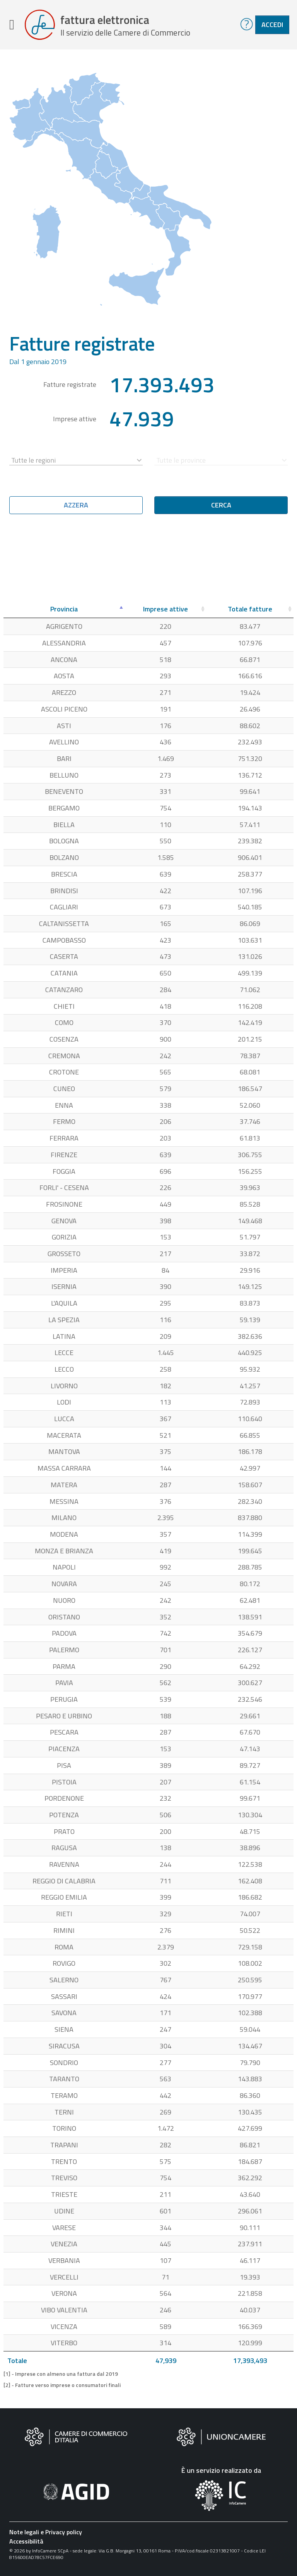  I want to click on [Totale fatture: attiva per ordinare la colonna in ordine crescente], so click(250, 609).